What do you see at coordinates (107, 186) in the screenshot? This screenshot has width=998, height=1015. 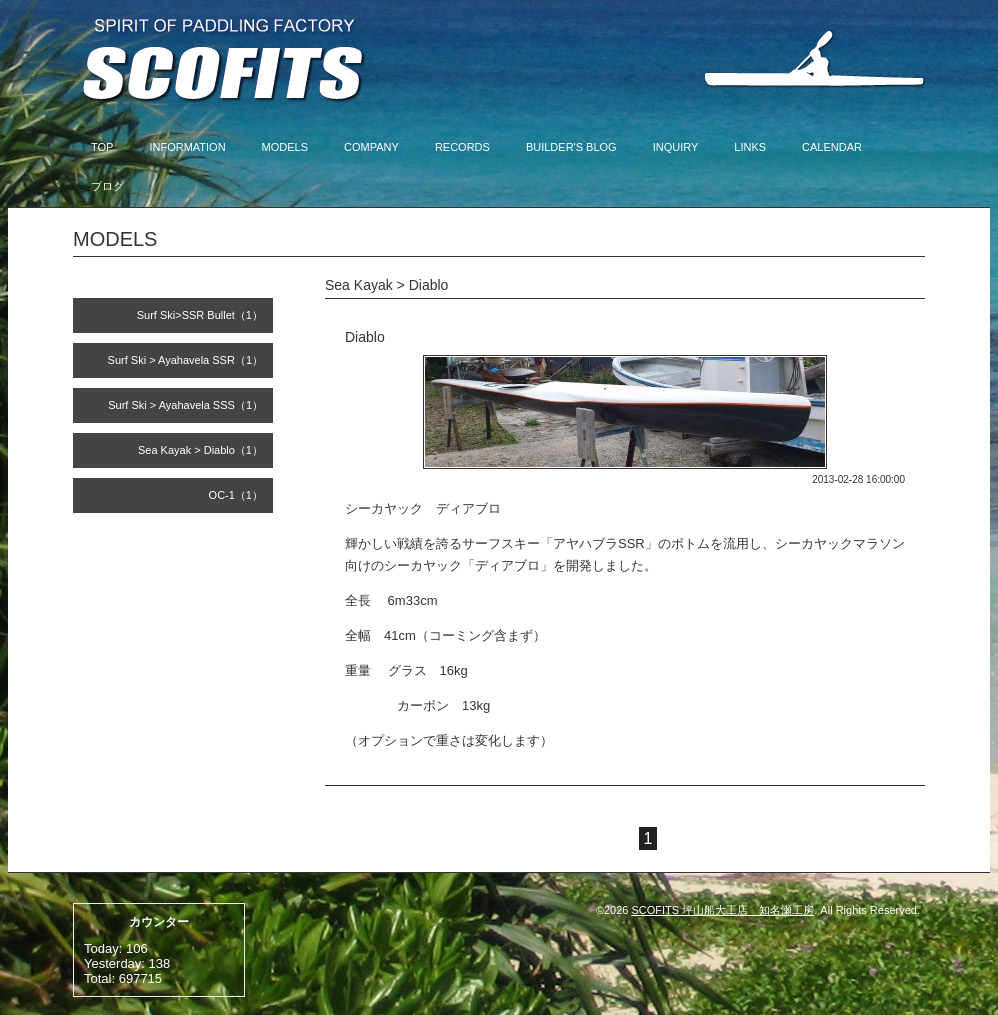 I see `ブログ` at bounding box center [107, 186].